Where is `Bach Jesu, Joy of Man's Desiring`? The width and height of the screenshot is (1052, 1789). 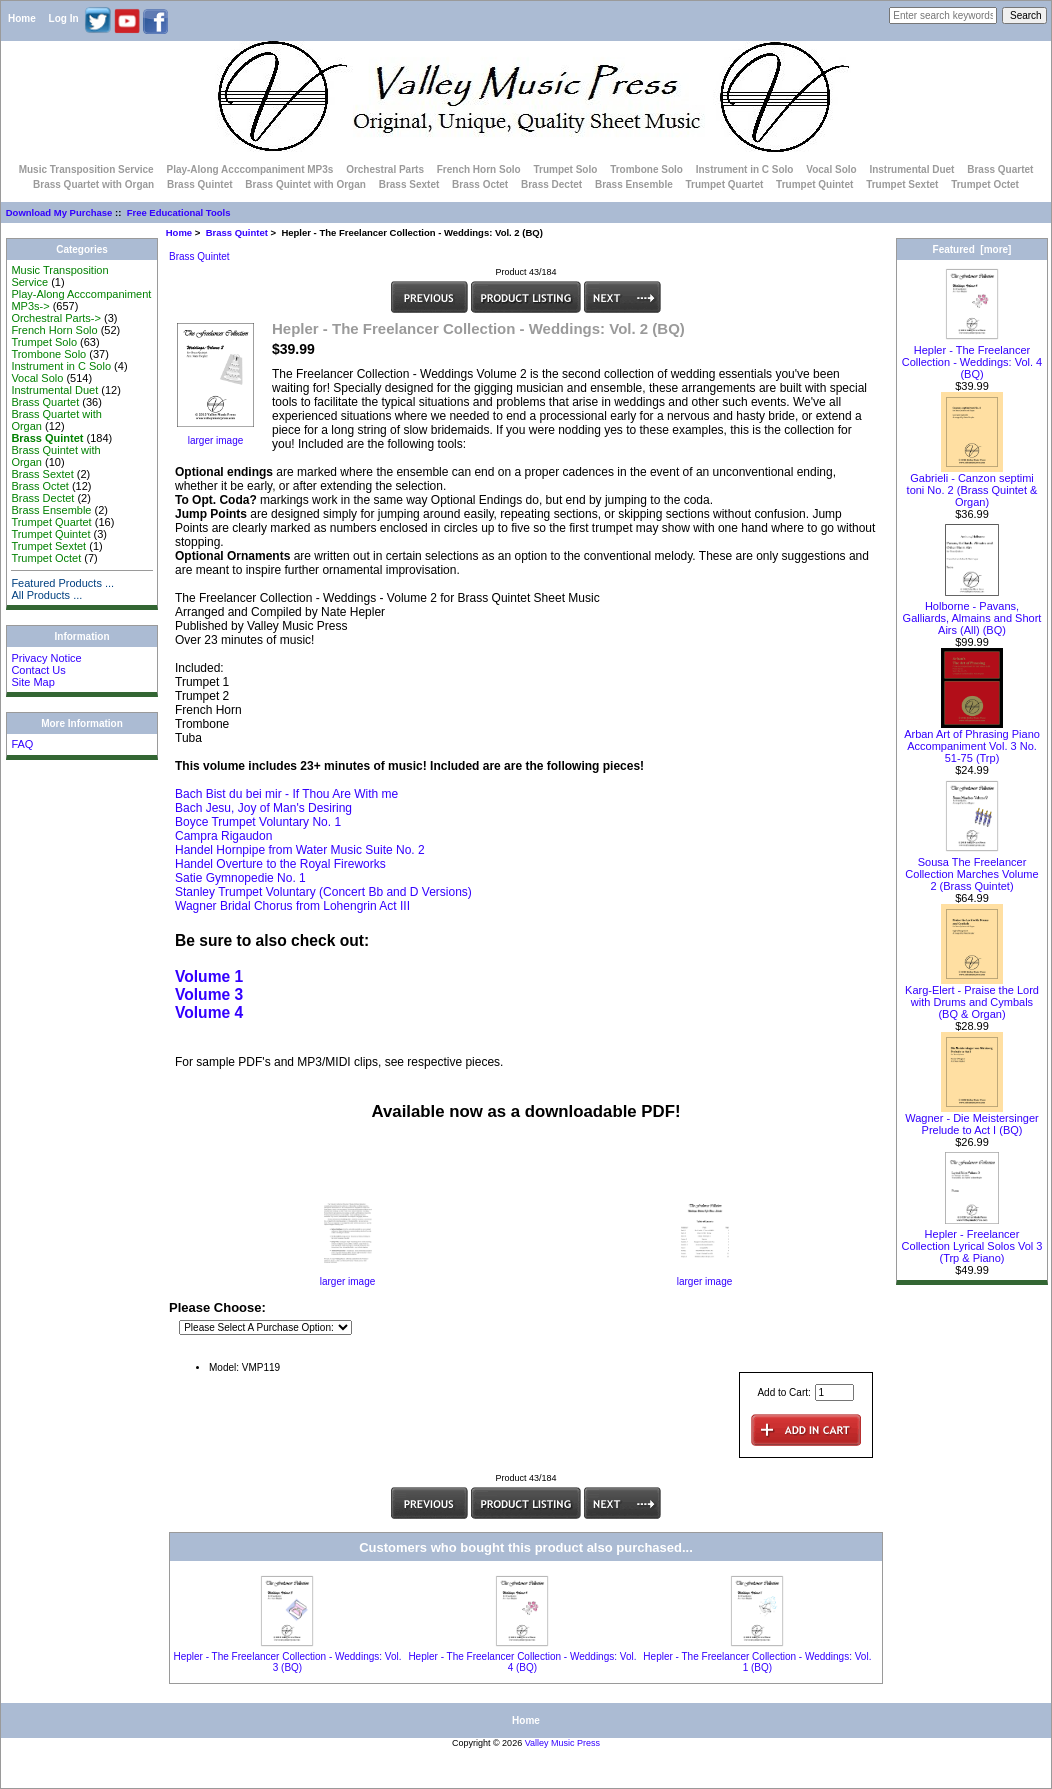
Bach Jesu, Joy of Man's Desiring is located at coordinates (263, 808).